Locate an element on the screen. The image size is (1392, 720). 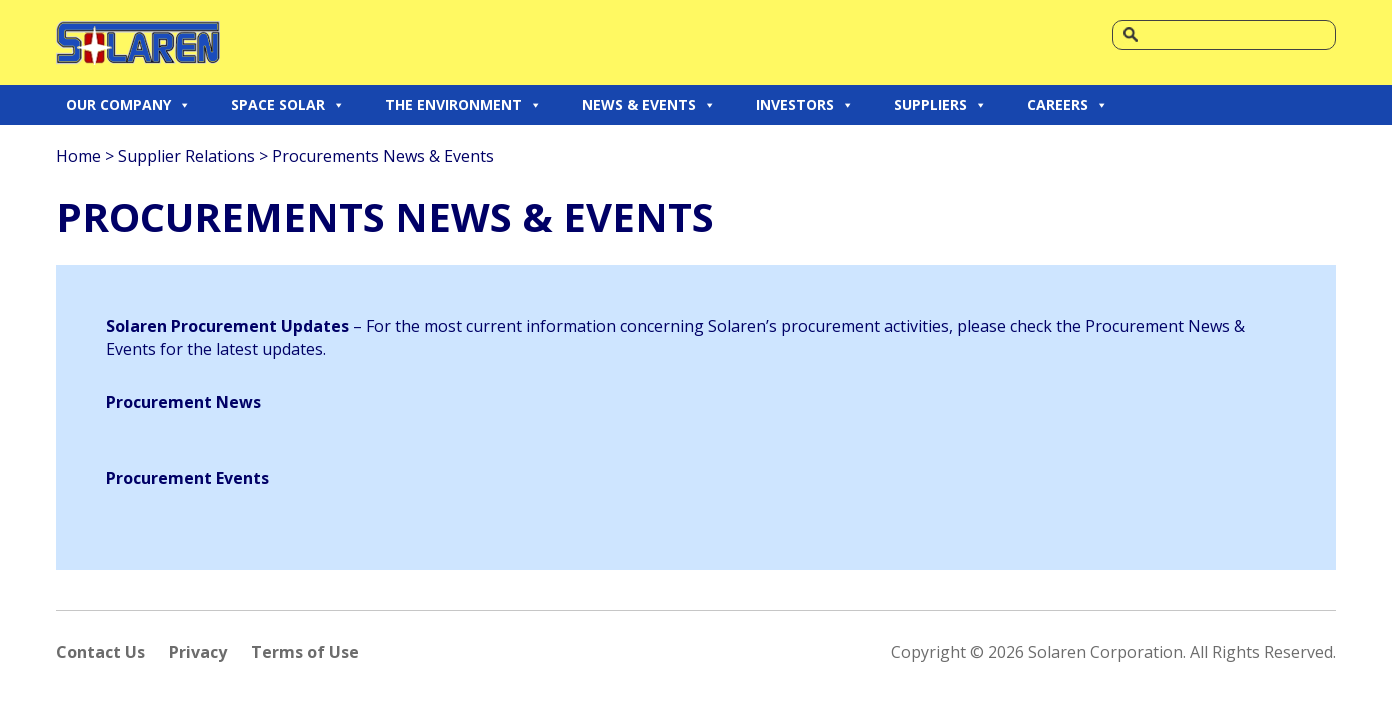
Privacy is located at coordinates (198, 652).